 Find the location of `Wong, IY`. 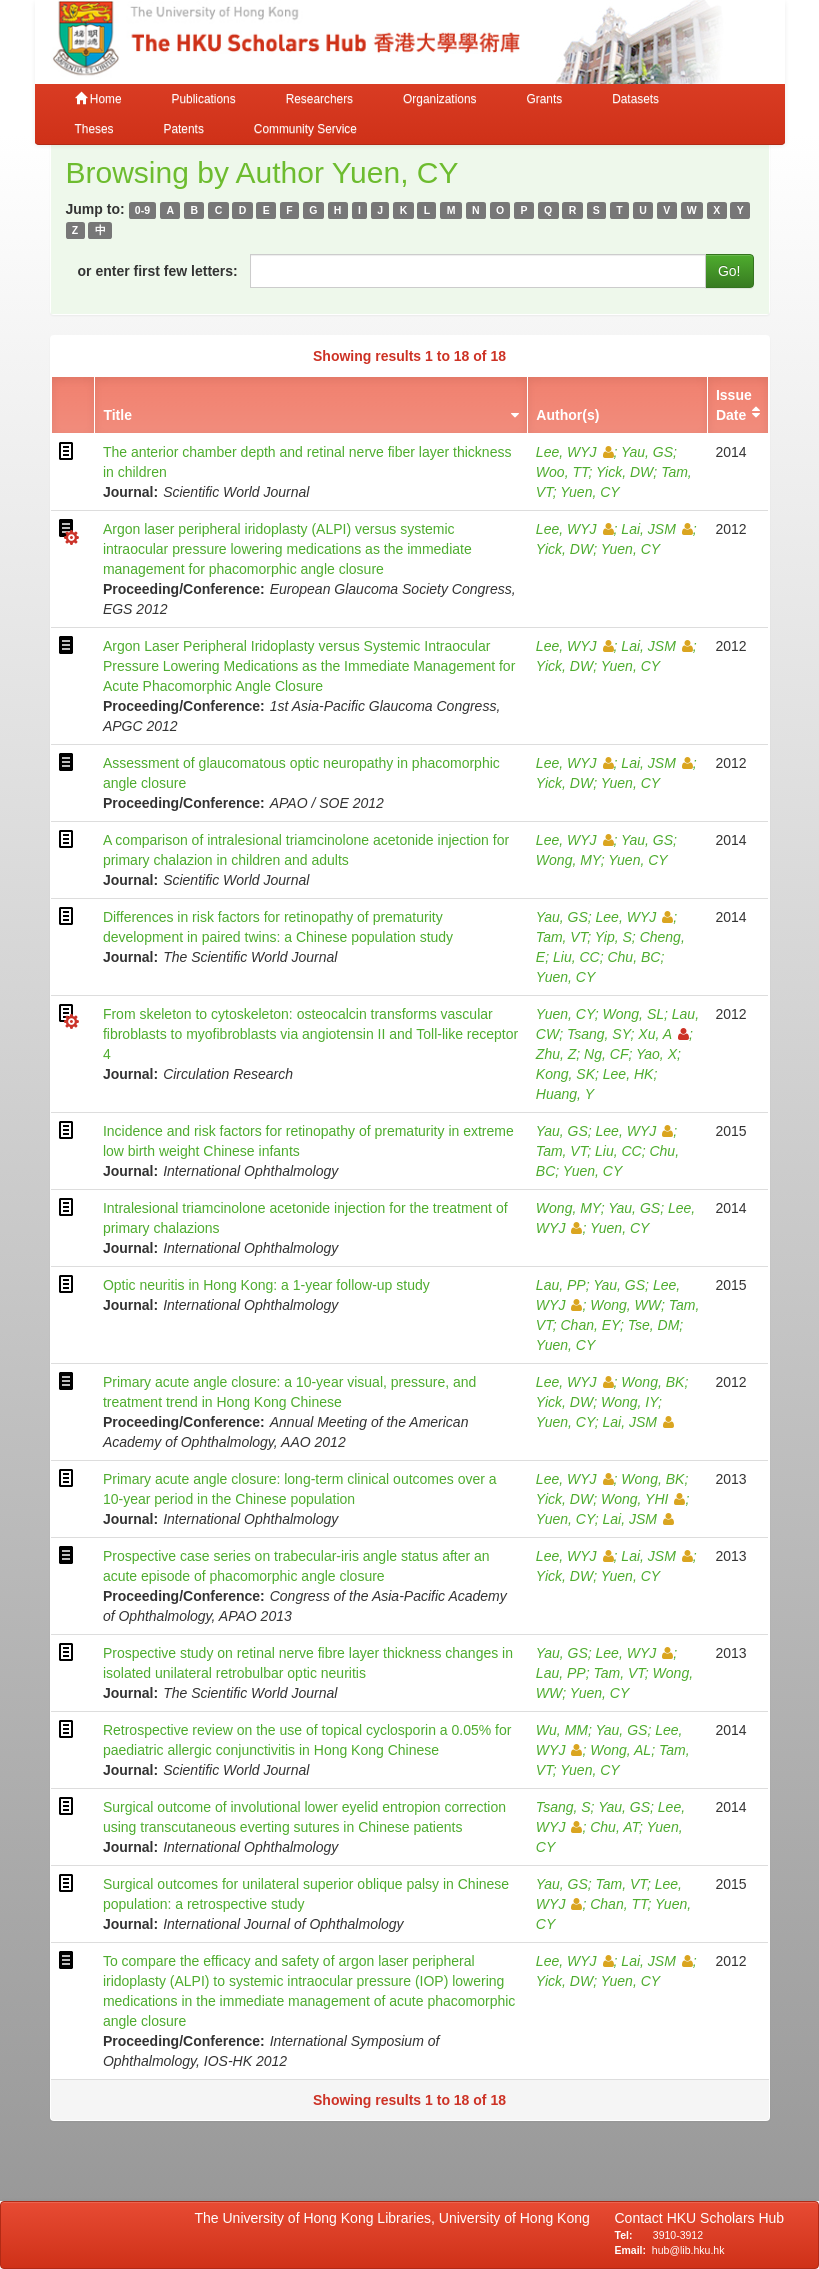

Wong, IY is located at coordinates (629, 1402).